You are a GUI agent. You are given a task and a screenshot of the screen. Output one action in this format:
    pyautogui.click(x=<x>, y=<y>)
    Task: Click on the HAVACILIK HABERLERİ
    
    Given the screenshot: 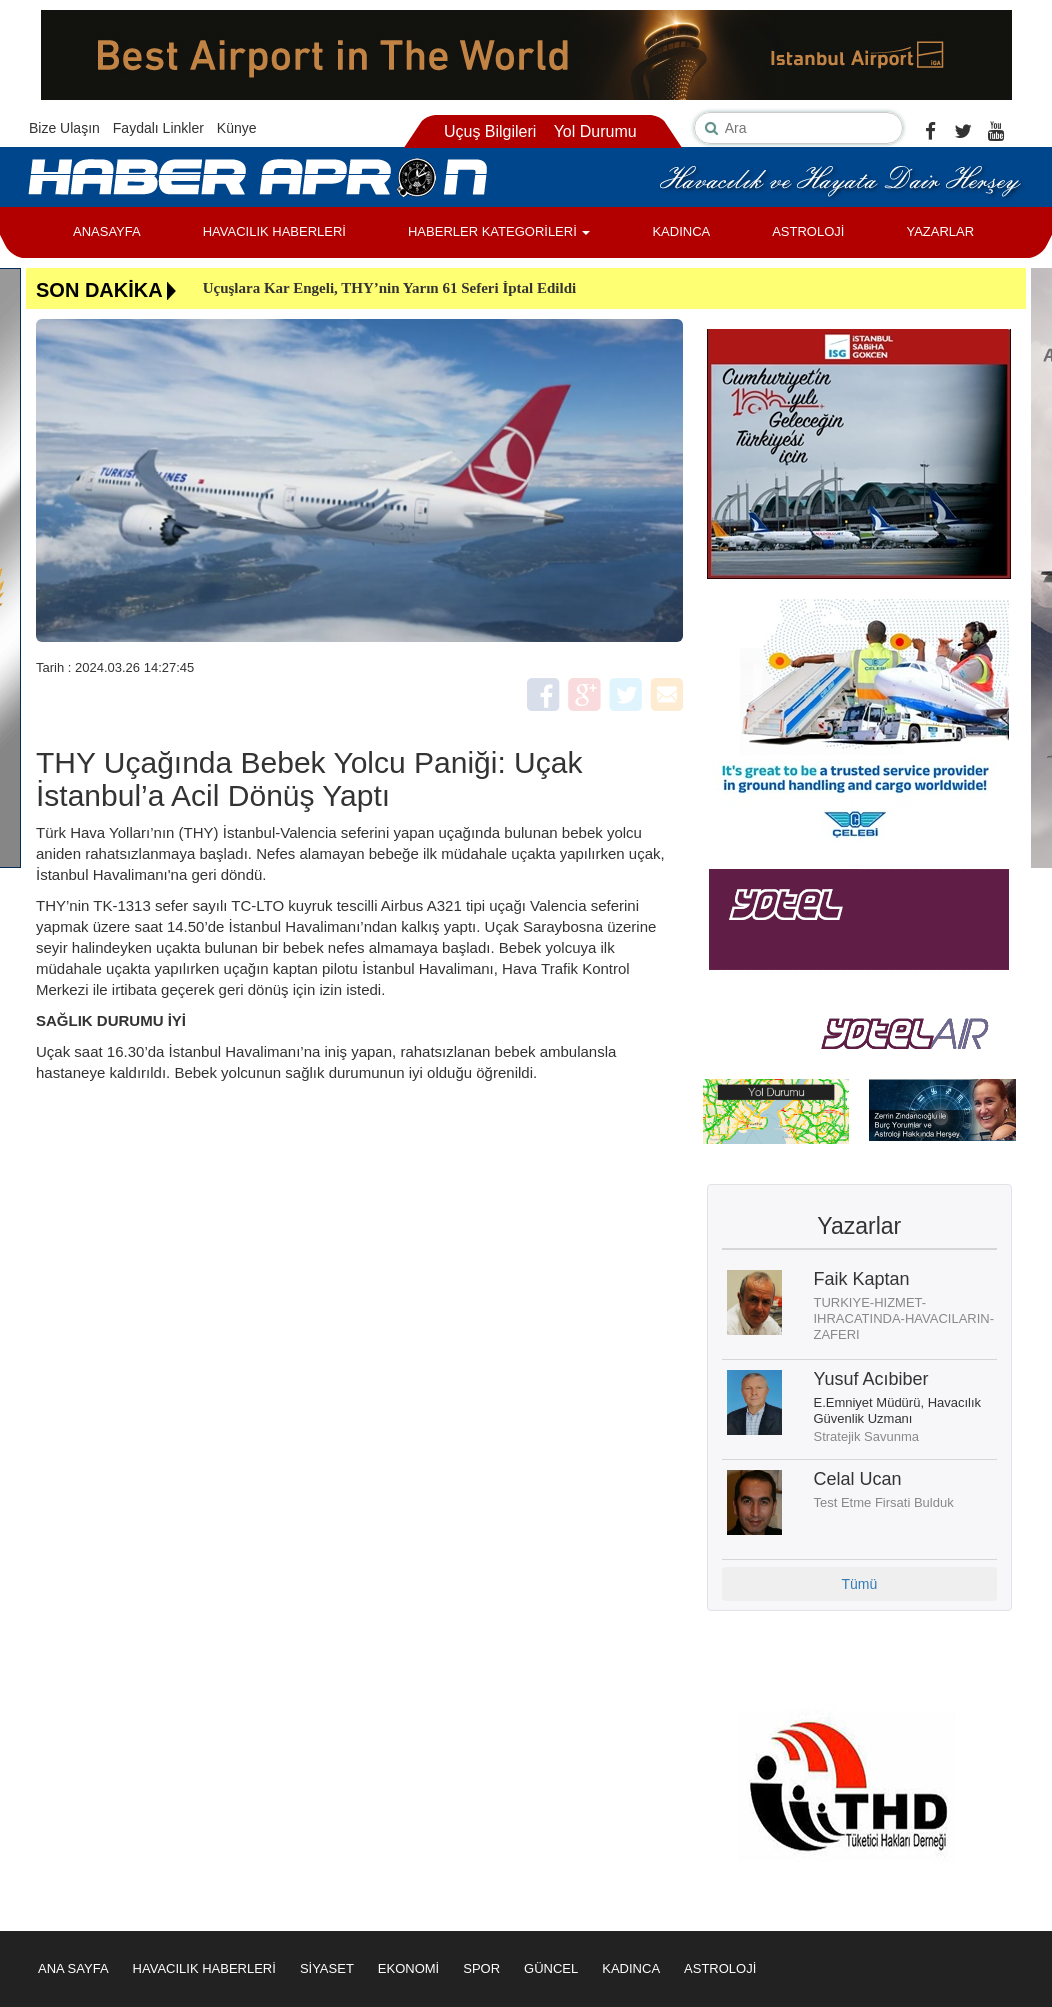 What is the action you would take?
    pyautogui.click(x=274, y=231)
    